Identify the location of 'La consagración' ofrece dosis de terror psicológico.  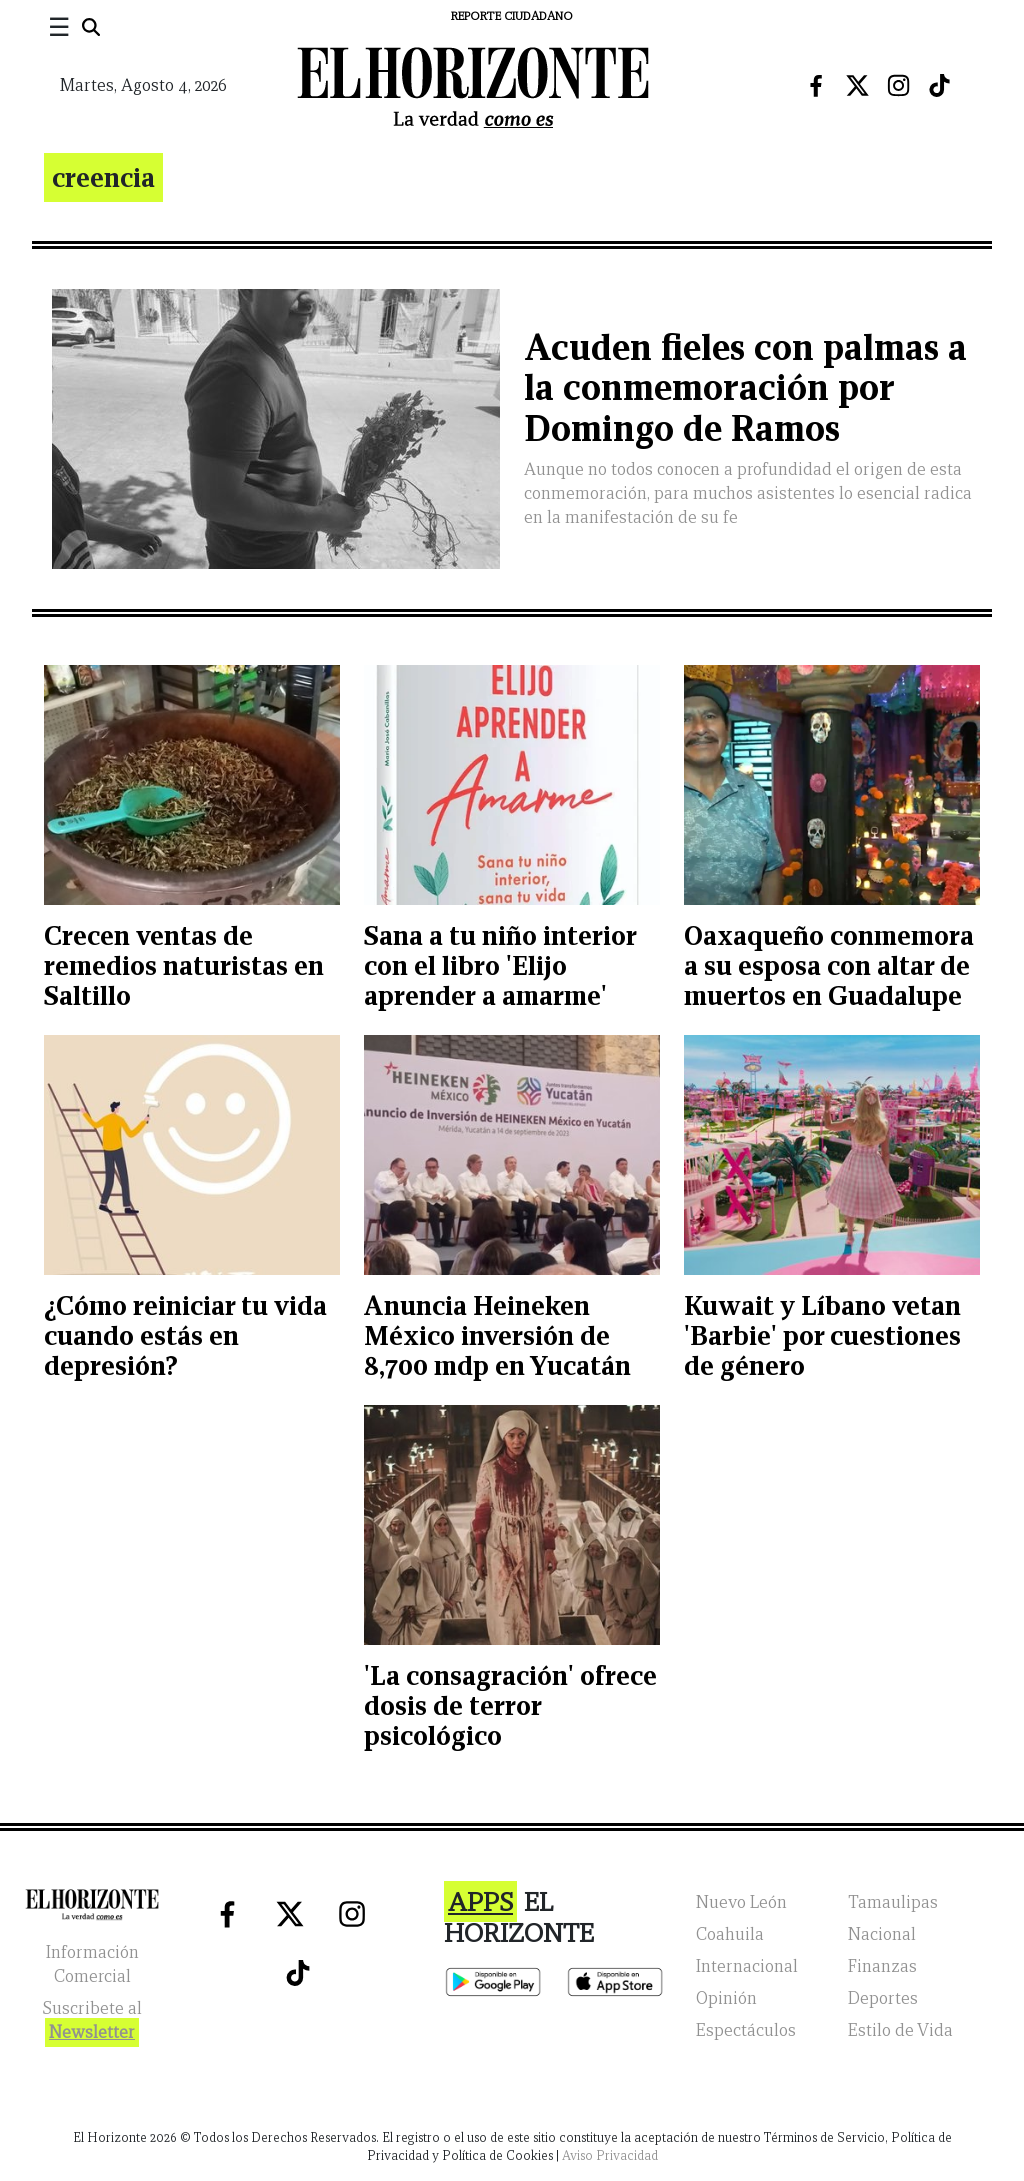
(510, 1705).